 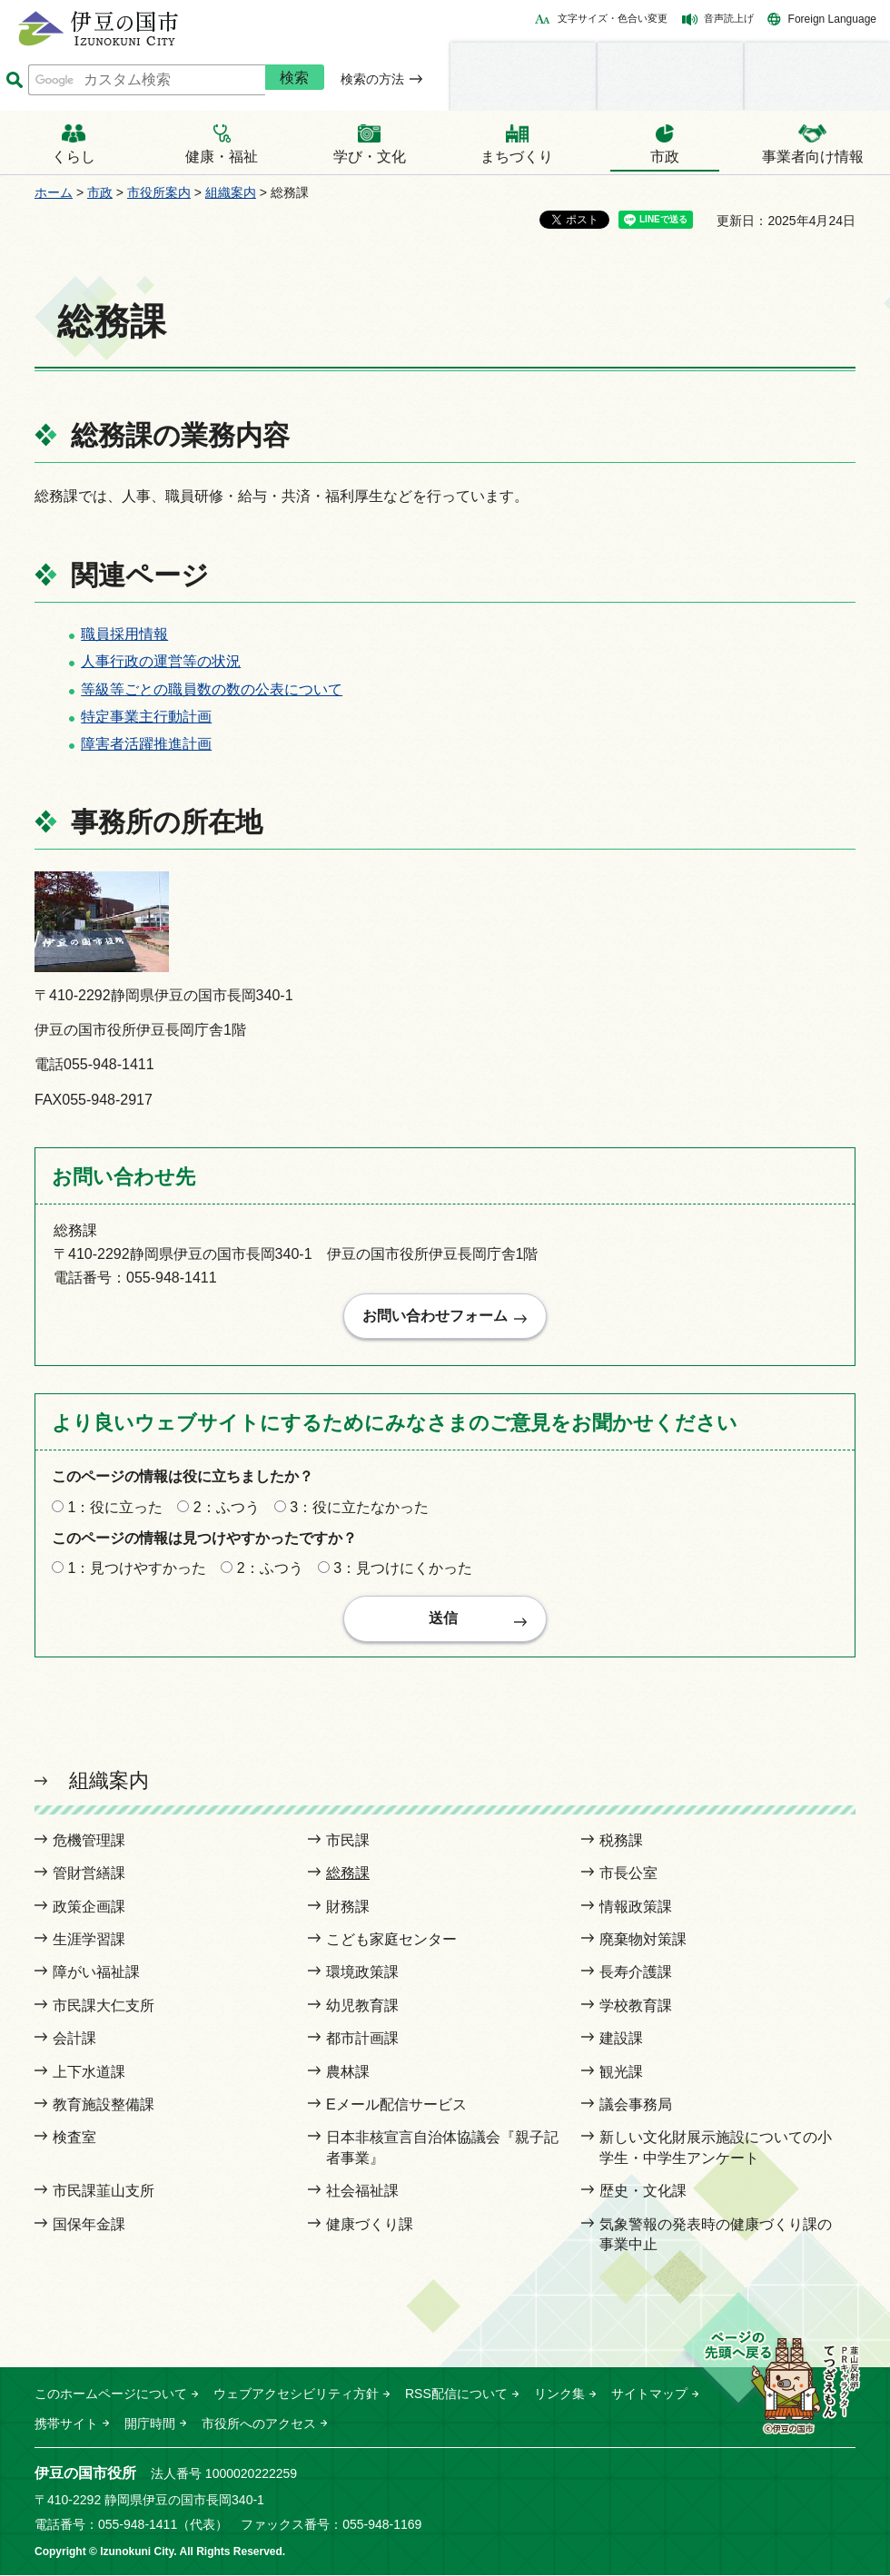 I want to click on 環境政策課, so click(x=362, y=1973).